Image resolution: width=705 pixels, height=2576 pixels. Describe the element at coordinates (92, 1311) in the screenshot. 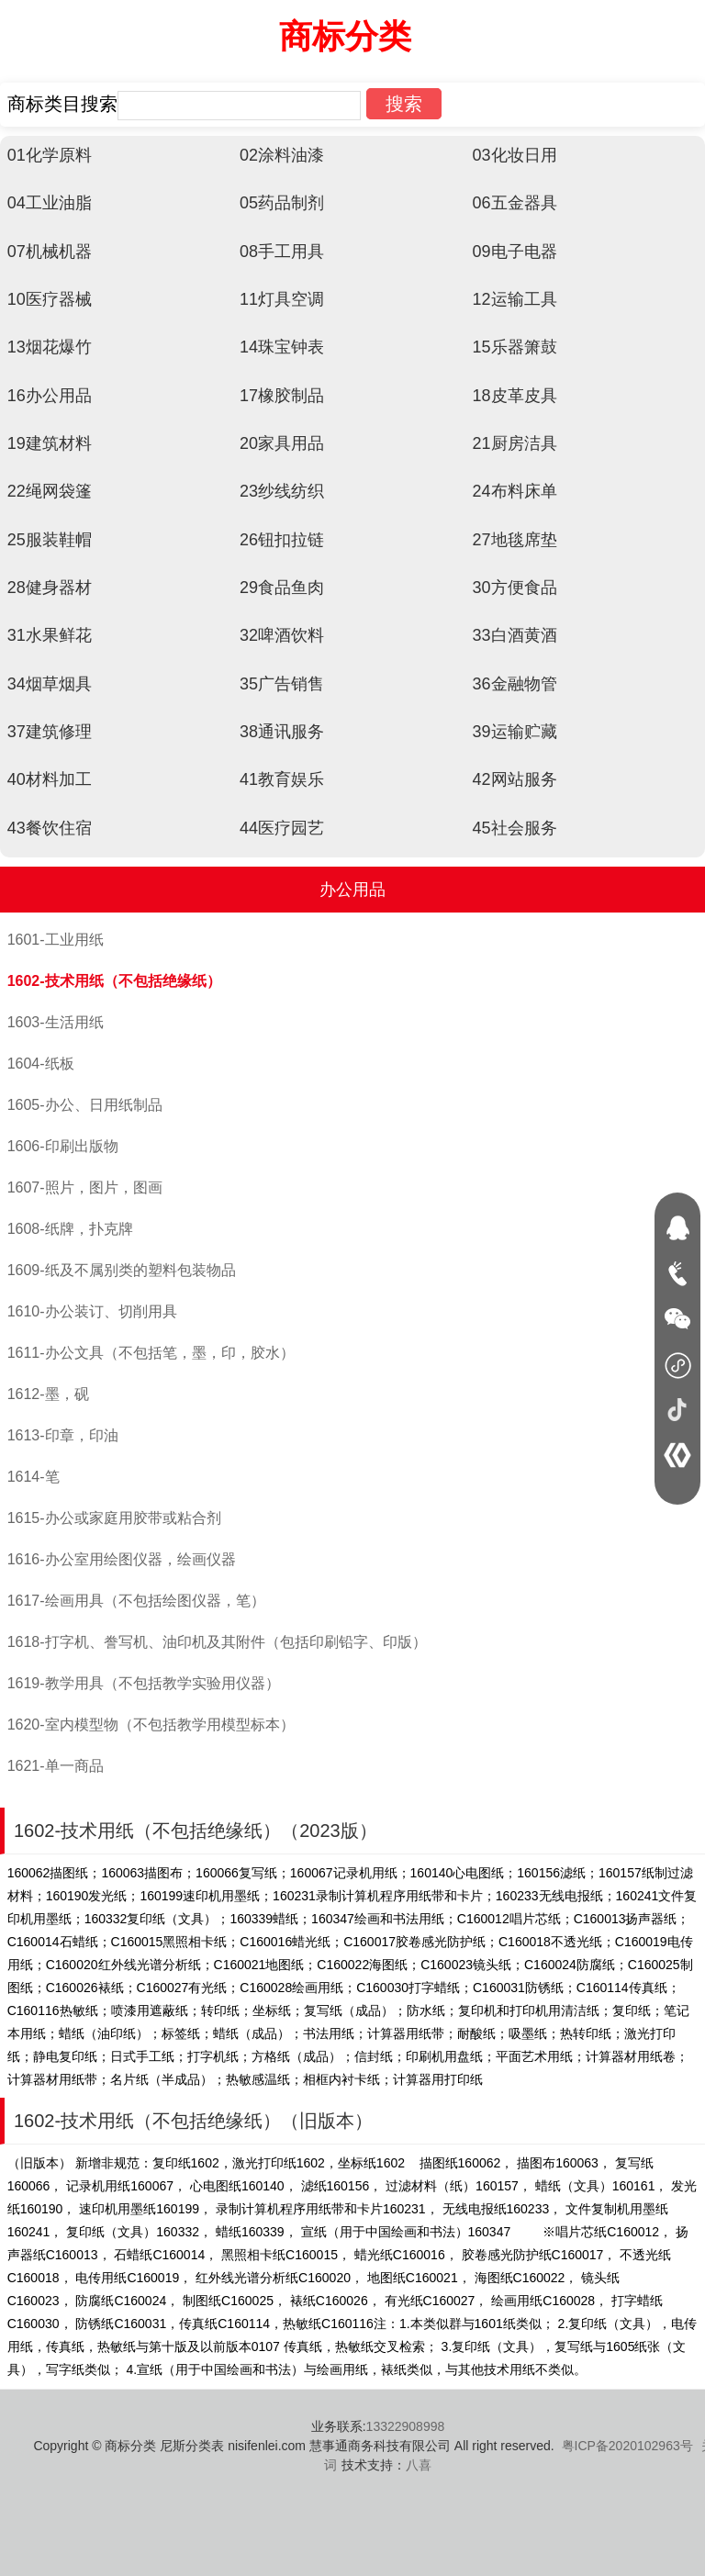

I see `1610-办公装订、切削用具` at that location.